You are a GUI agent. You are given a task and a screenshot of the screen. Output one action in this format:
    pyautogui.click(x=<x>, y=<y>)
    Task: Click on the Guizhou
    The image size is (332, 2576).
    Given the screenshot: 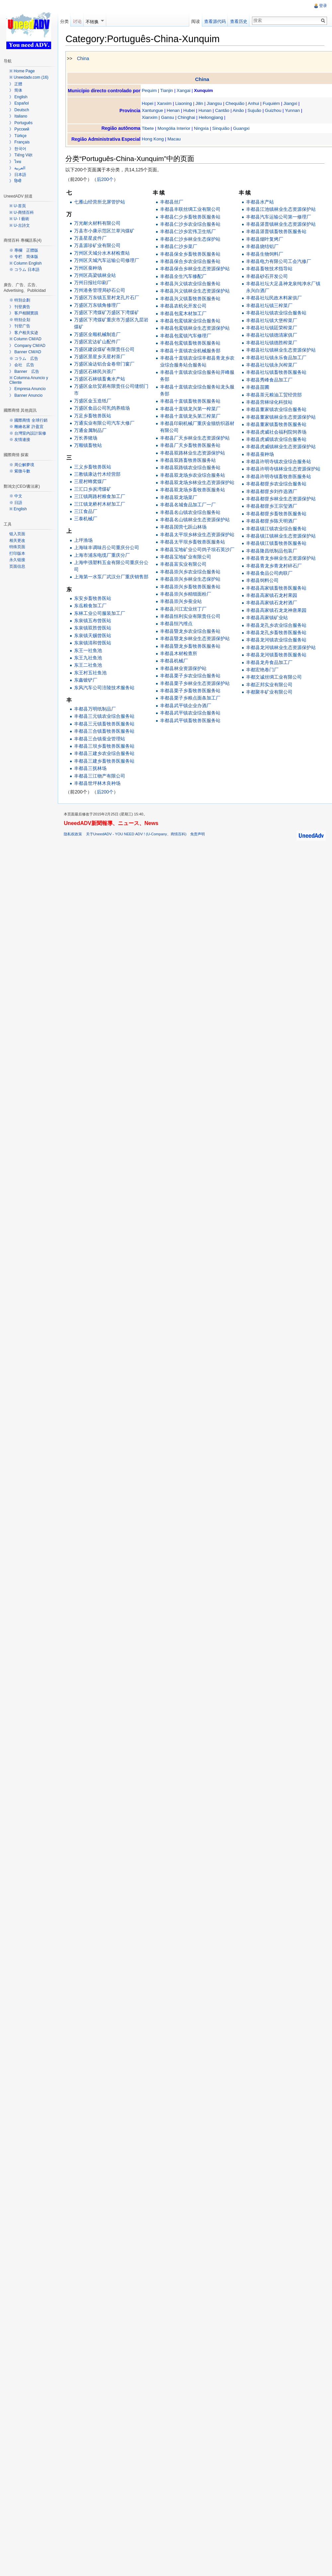 What is the action you would take?
    pyautogui.click(x=274, y=110)
    